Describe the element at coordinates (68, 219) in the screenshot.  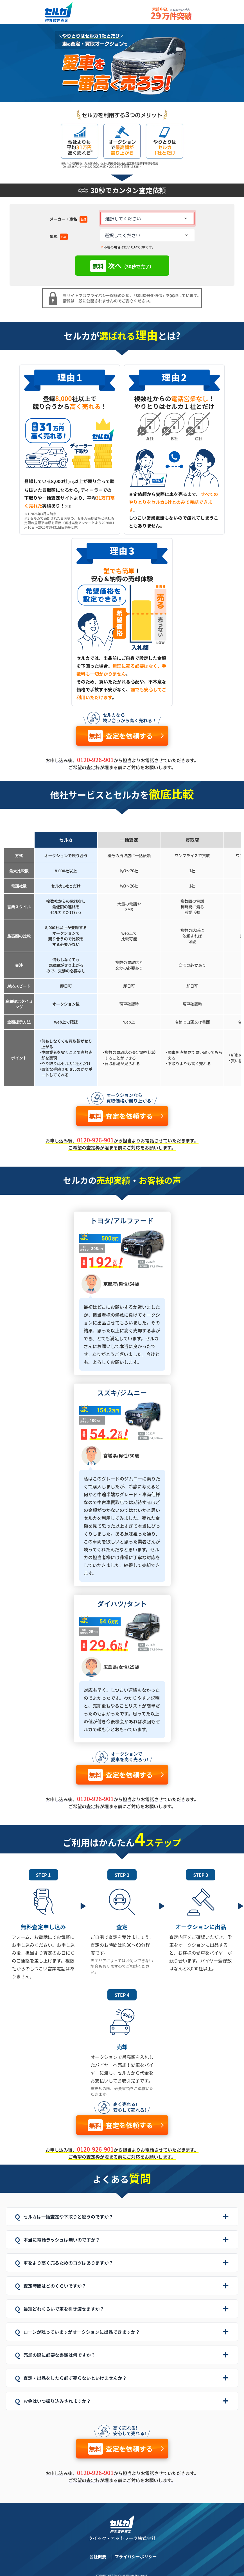
I see `メーカー・車名` at that location.